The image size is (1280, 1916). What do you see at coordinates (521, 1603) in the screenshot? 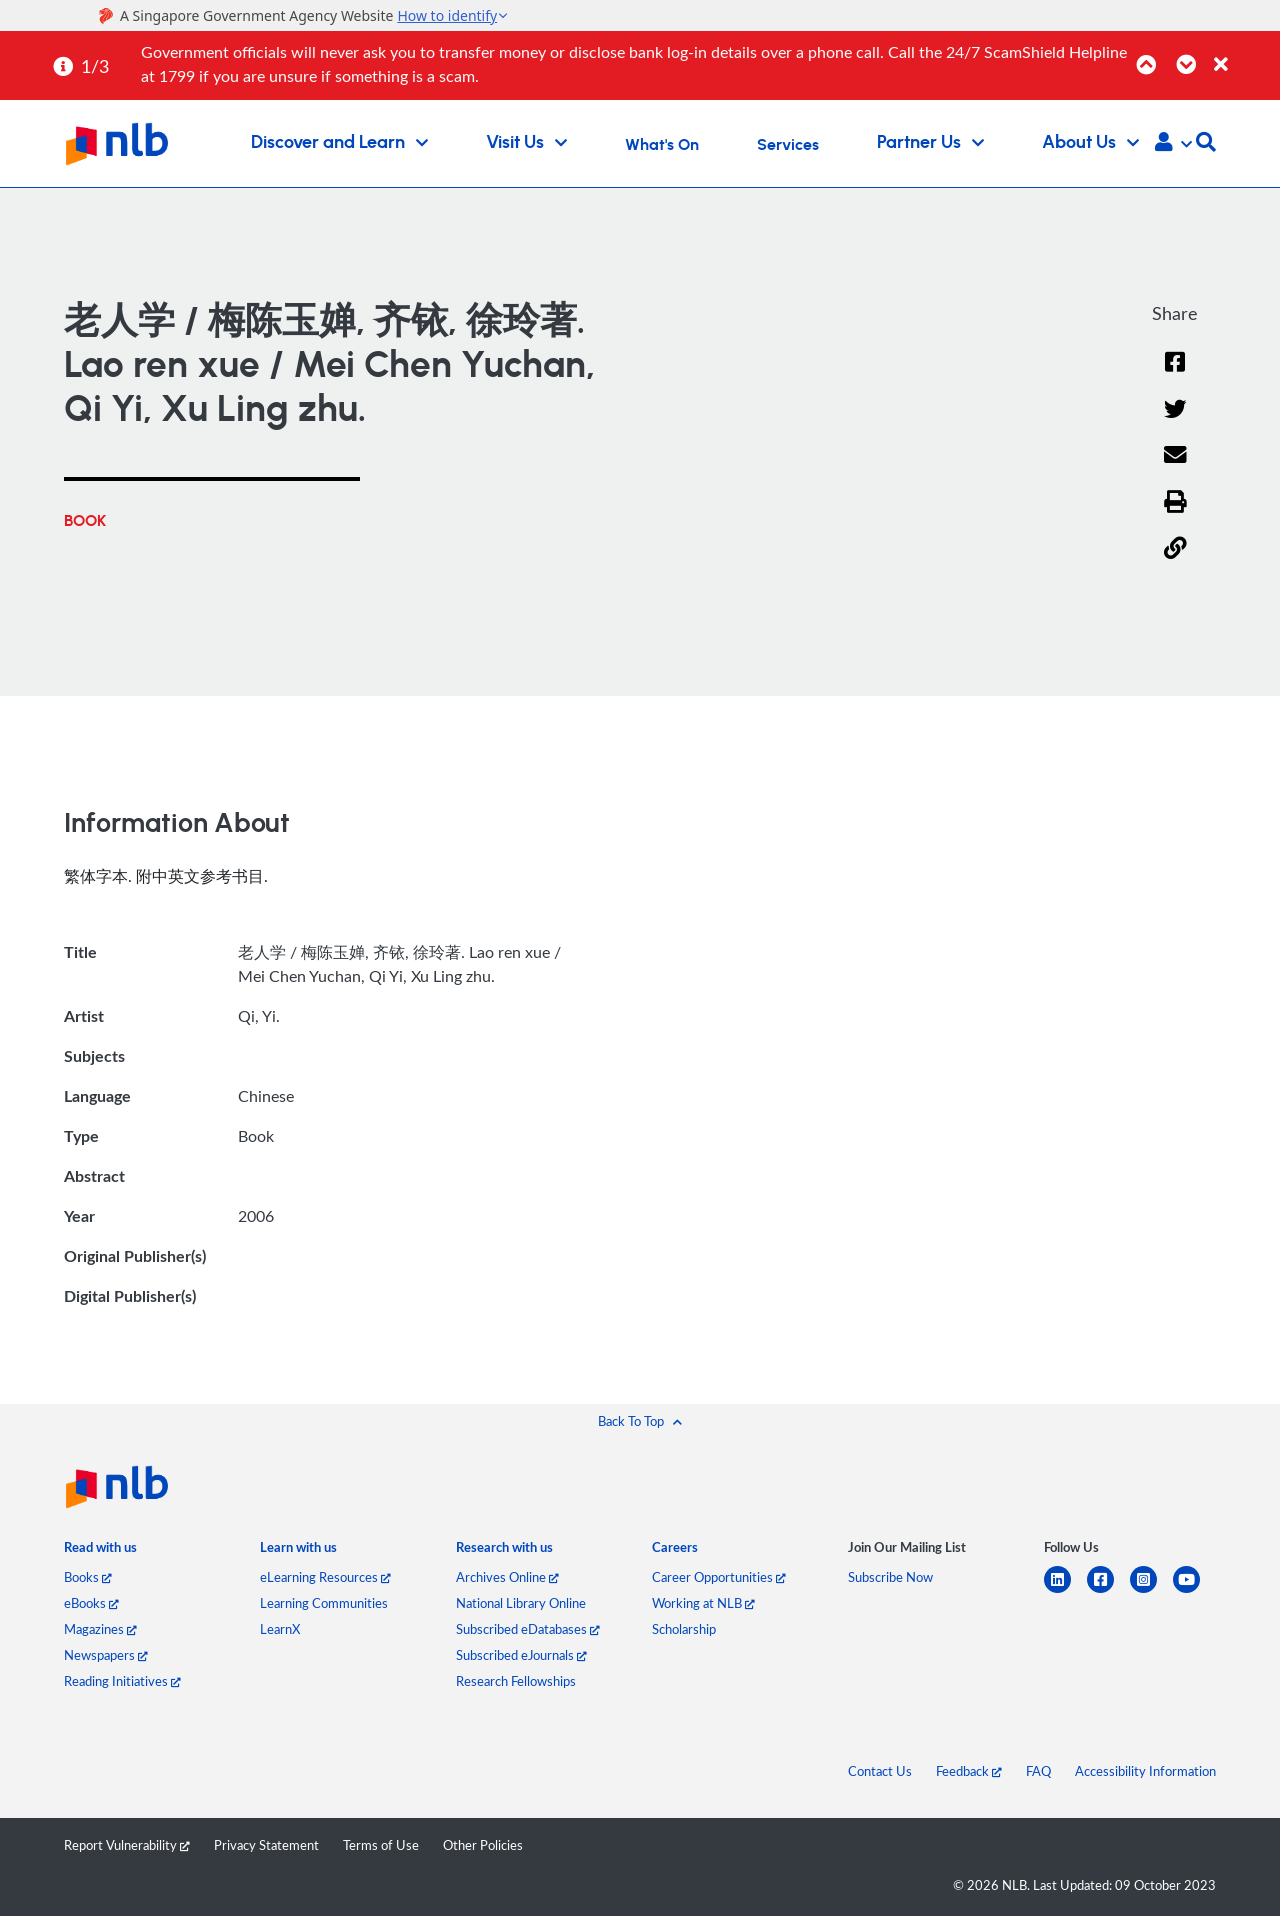
I see `National Library Online` at bounding box center [521, 1603].